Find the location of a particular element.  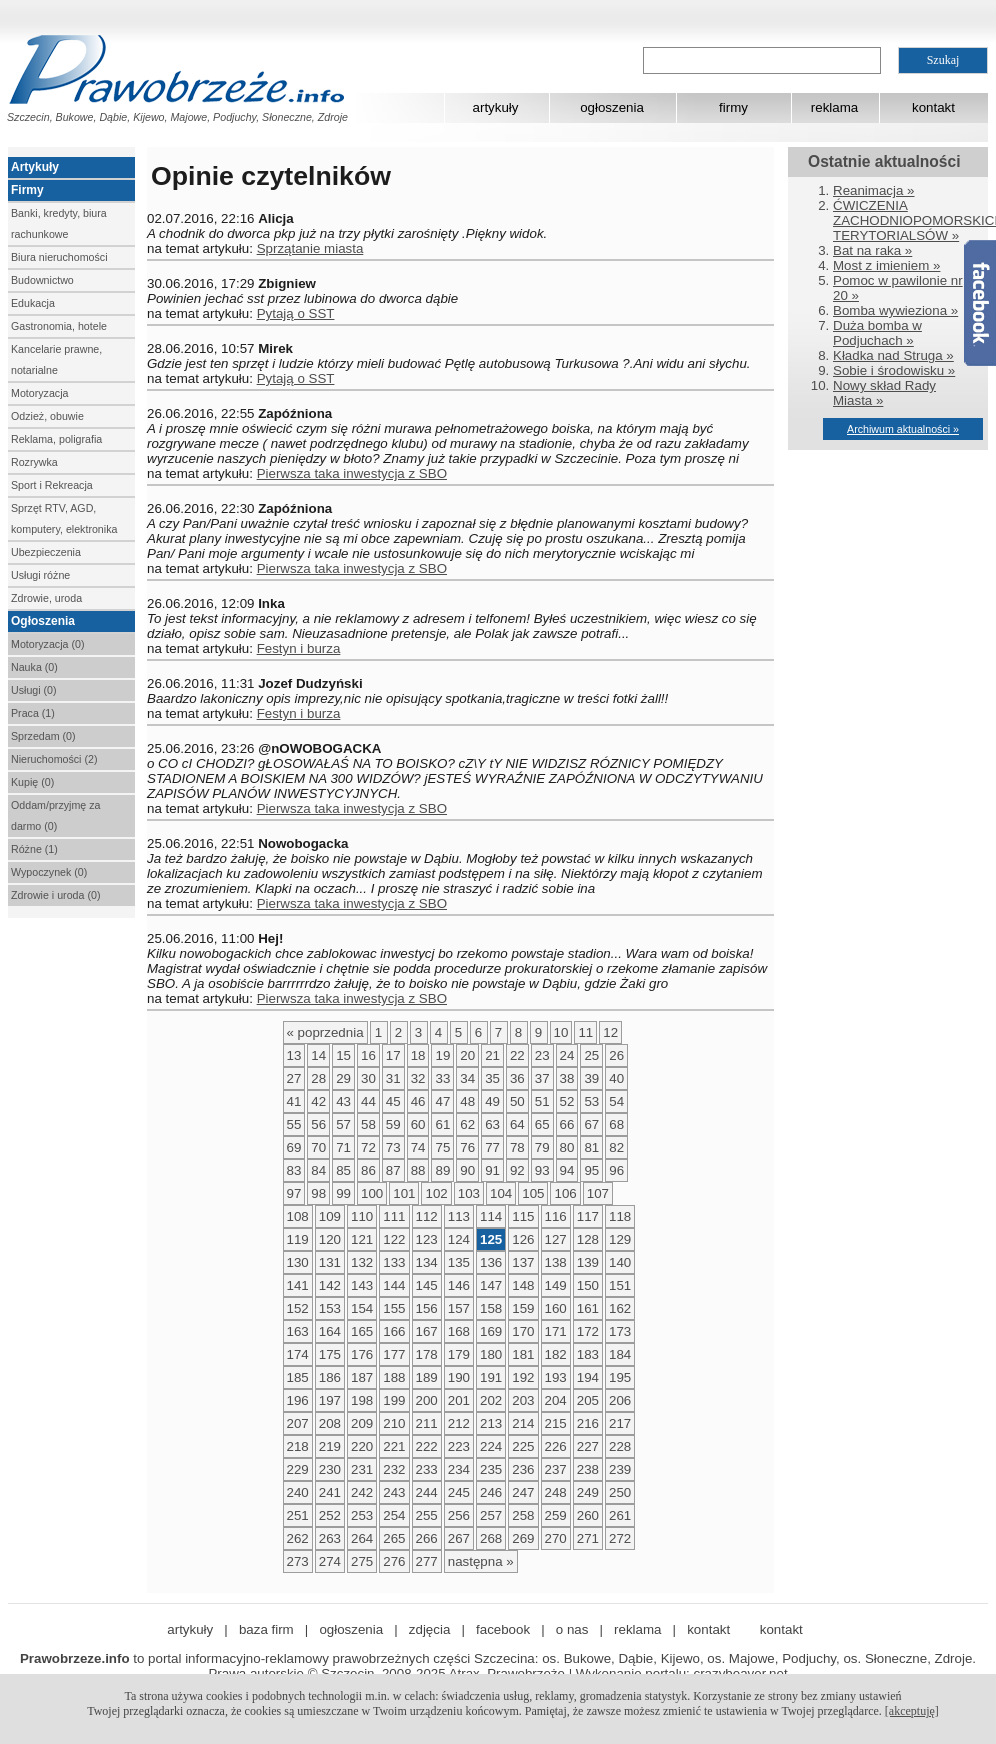

183 is located at coordinates (588, 1354).